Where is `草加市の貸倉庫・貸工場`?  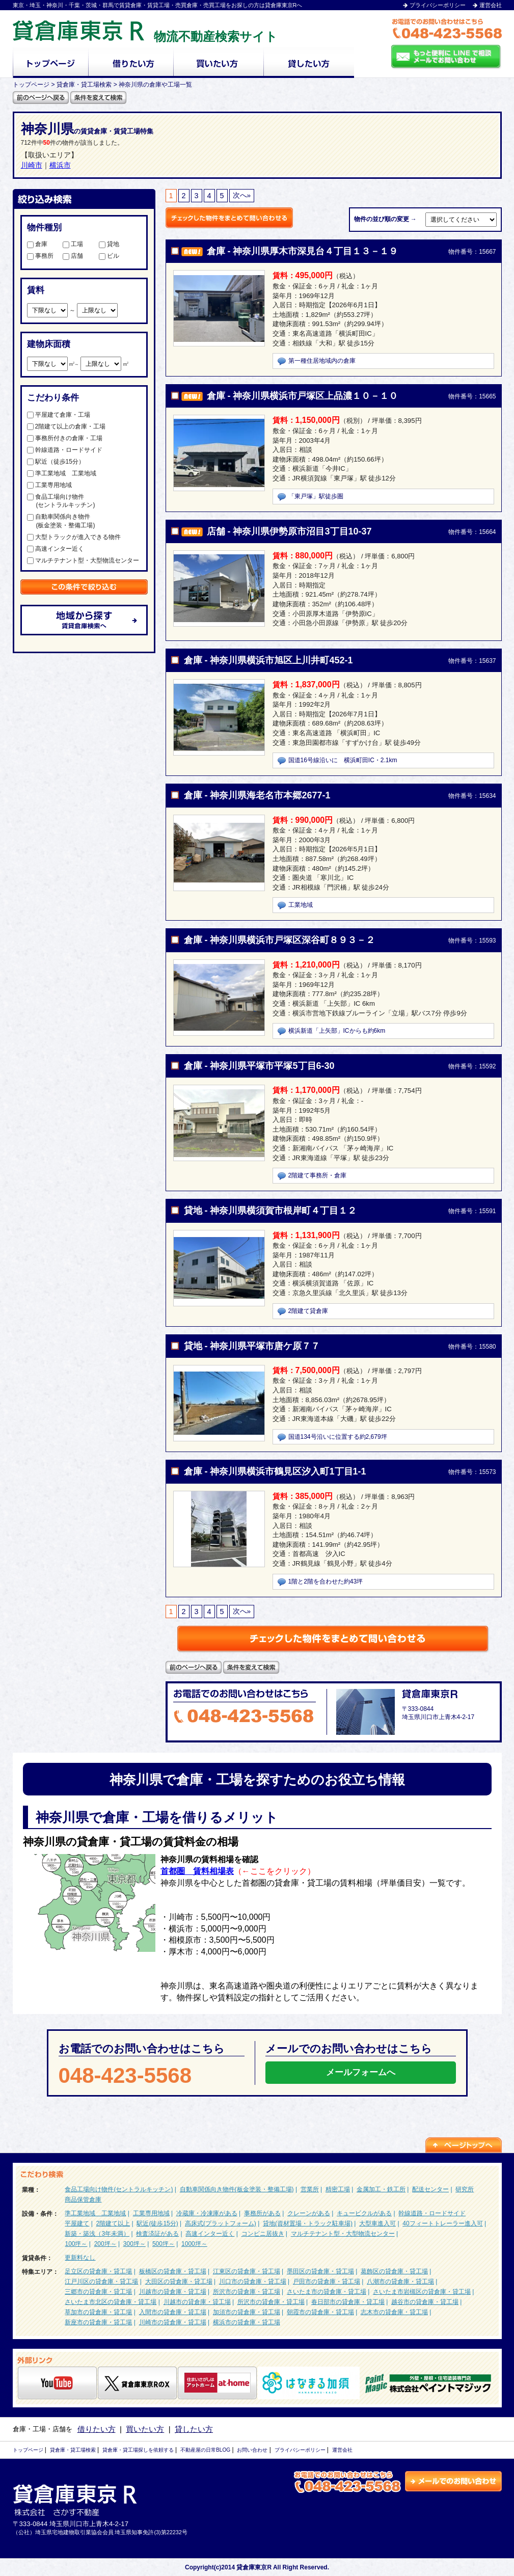
草加市の貸倉庫・貸工場 is located at coordinates (98, 2312).